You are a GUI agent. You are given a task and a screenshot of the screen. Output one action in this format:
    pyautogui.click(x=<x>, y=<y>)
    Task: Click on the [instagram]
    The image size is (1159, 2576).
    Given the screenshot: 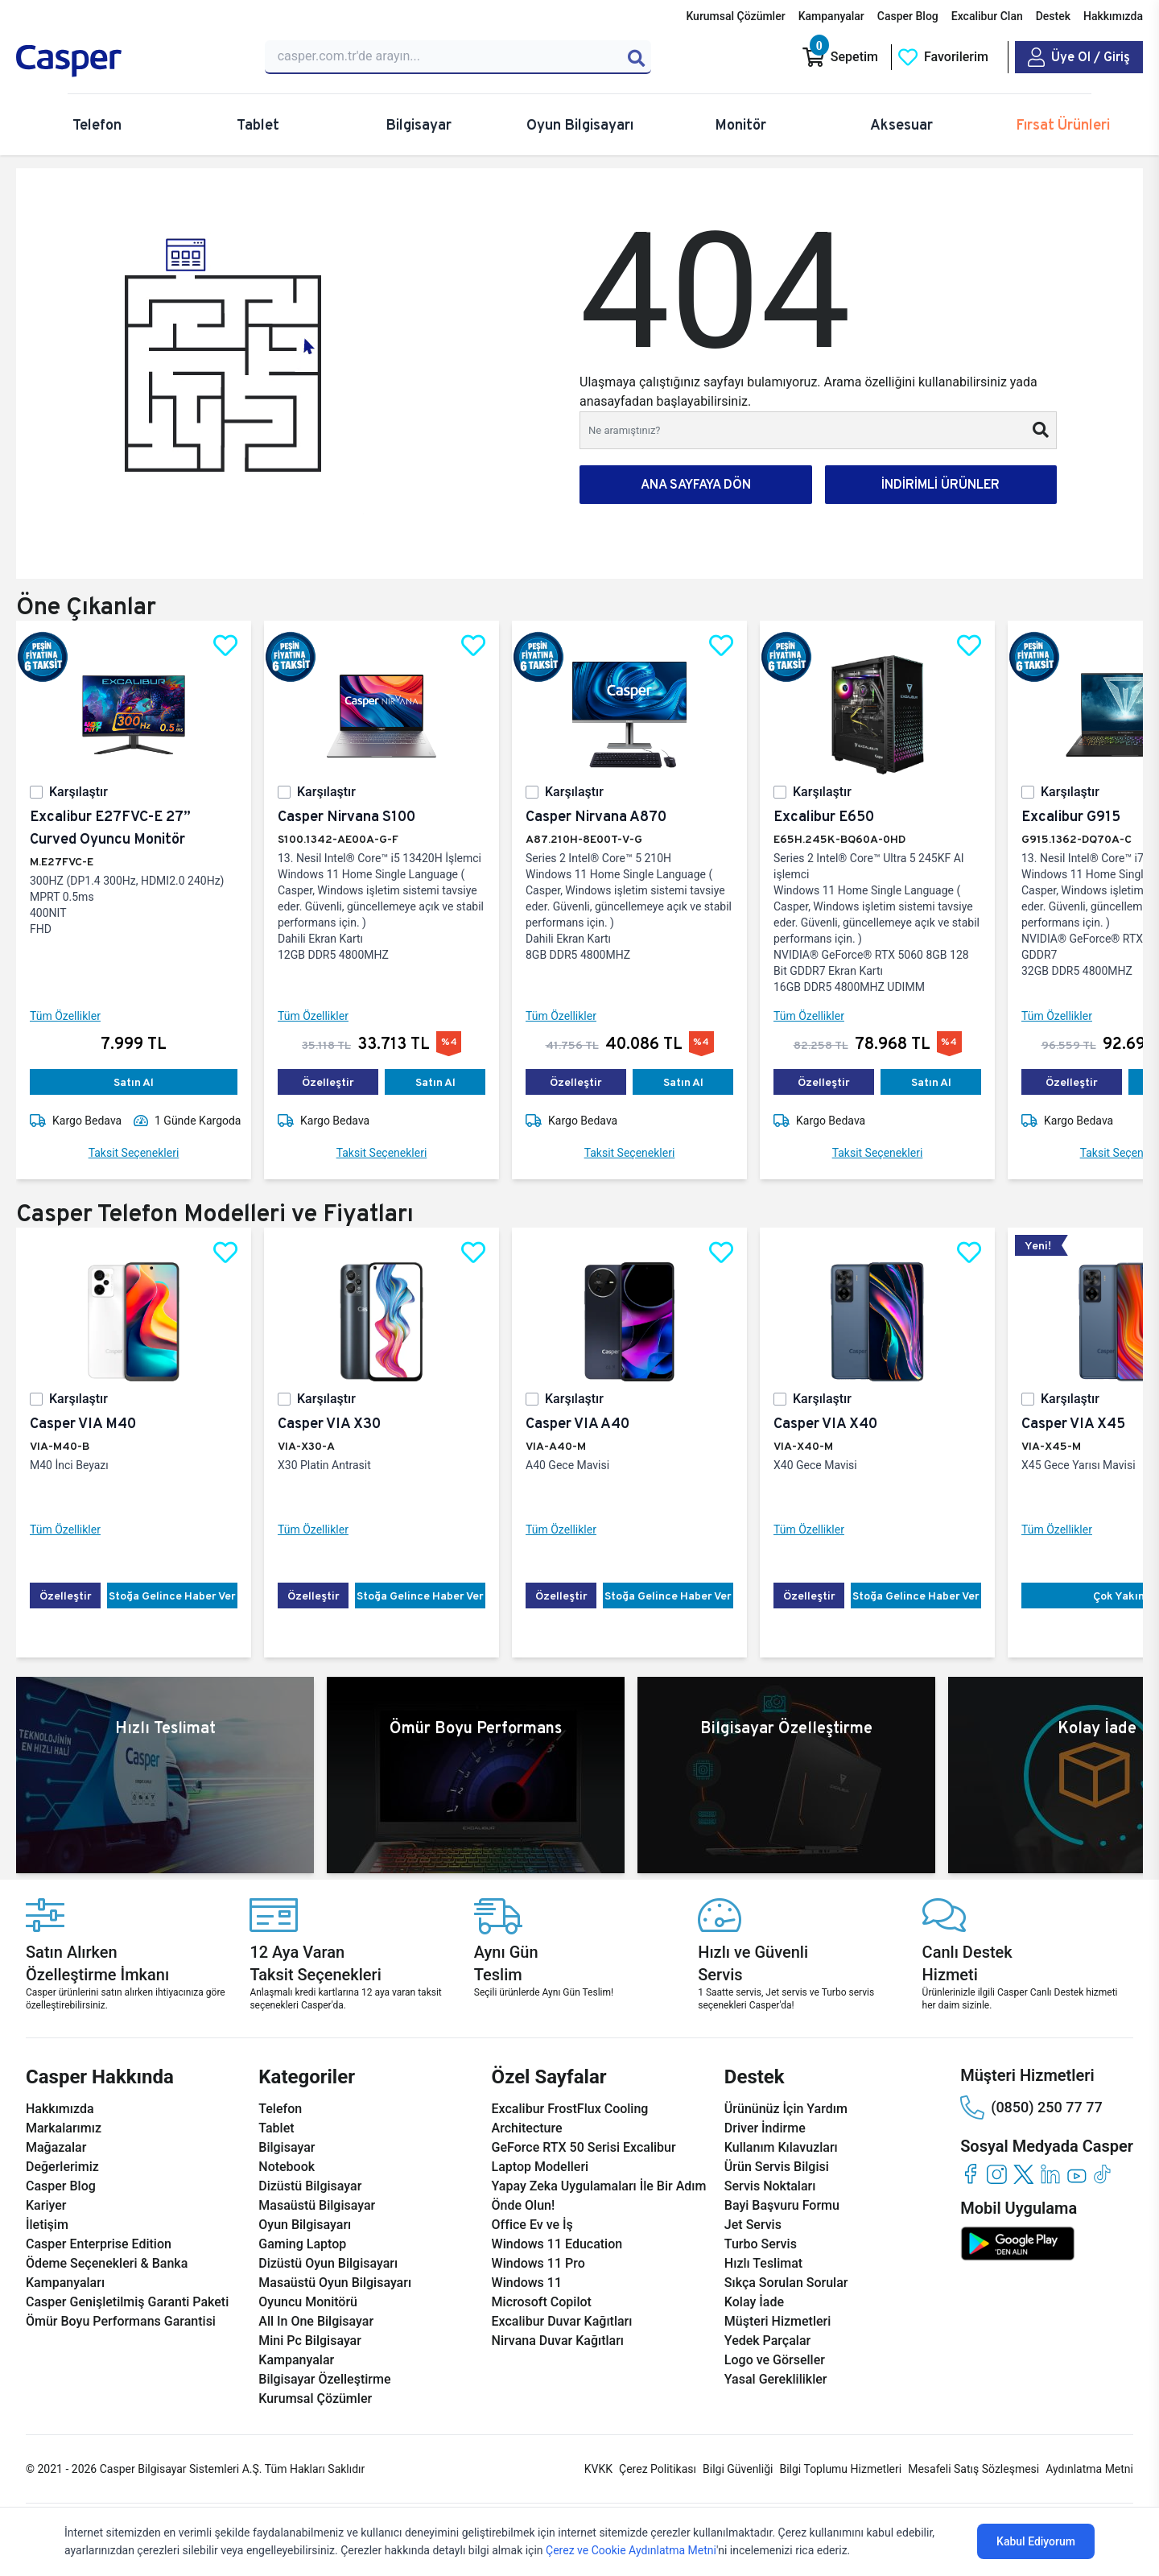 What is the action you would take?
    pyautogui.click(x=997, y=2174)
    